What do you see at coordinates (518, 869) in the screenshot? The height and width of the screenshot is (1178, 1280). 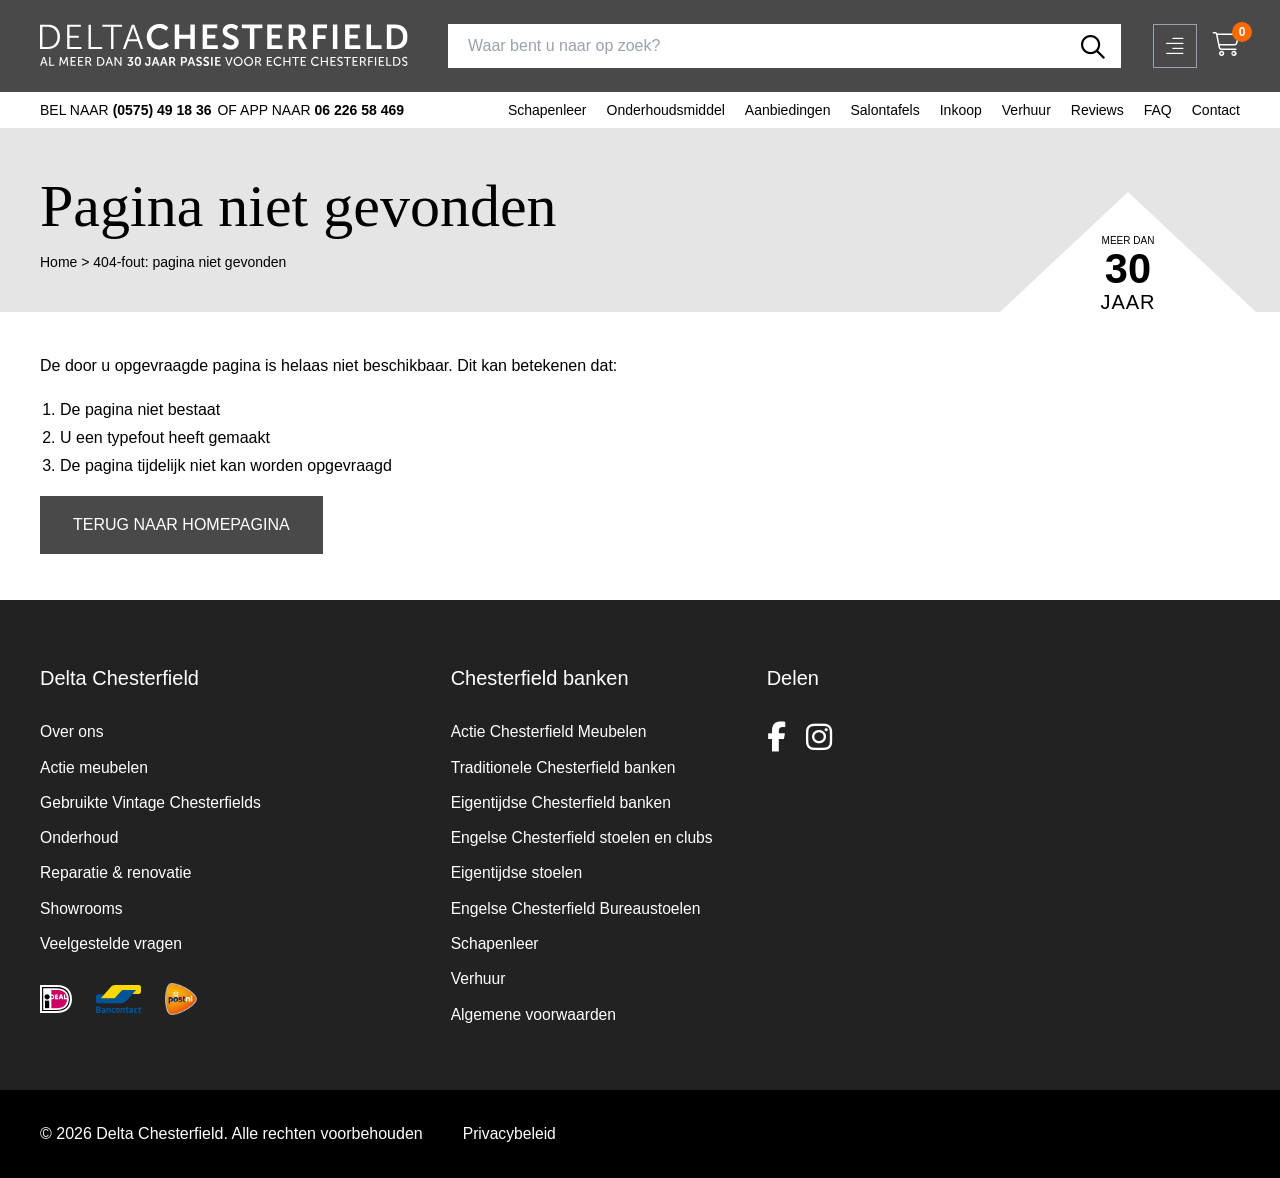 I see `Eigentijdse stoelen` at bounding box center [518, 869].